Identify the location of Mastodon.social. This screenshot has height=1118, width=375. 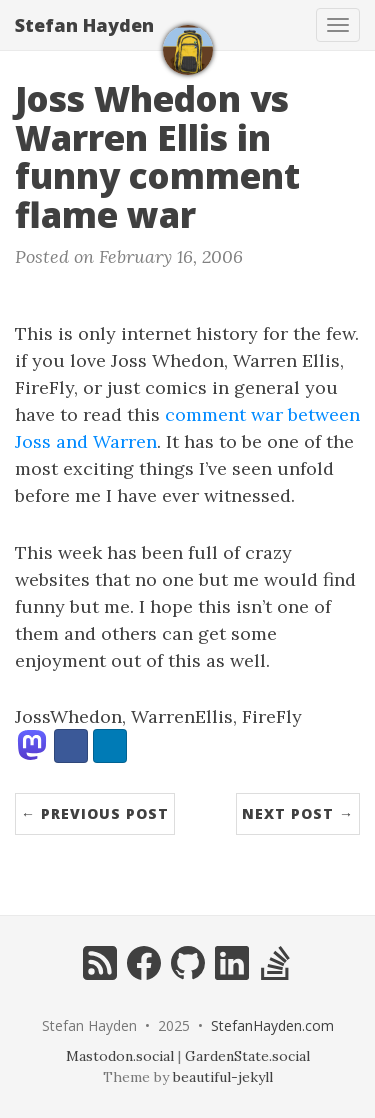
(120, 1056).